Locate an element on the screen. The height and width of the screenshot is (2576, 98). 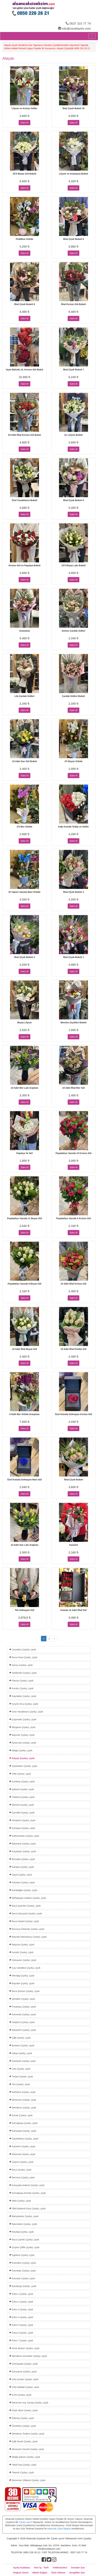
Zeytinalanı Çiçekçi, çiçek is located at coordinates (23, 1766).